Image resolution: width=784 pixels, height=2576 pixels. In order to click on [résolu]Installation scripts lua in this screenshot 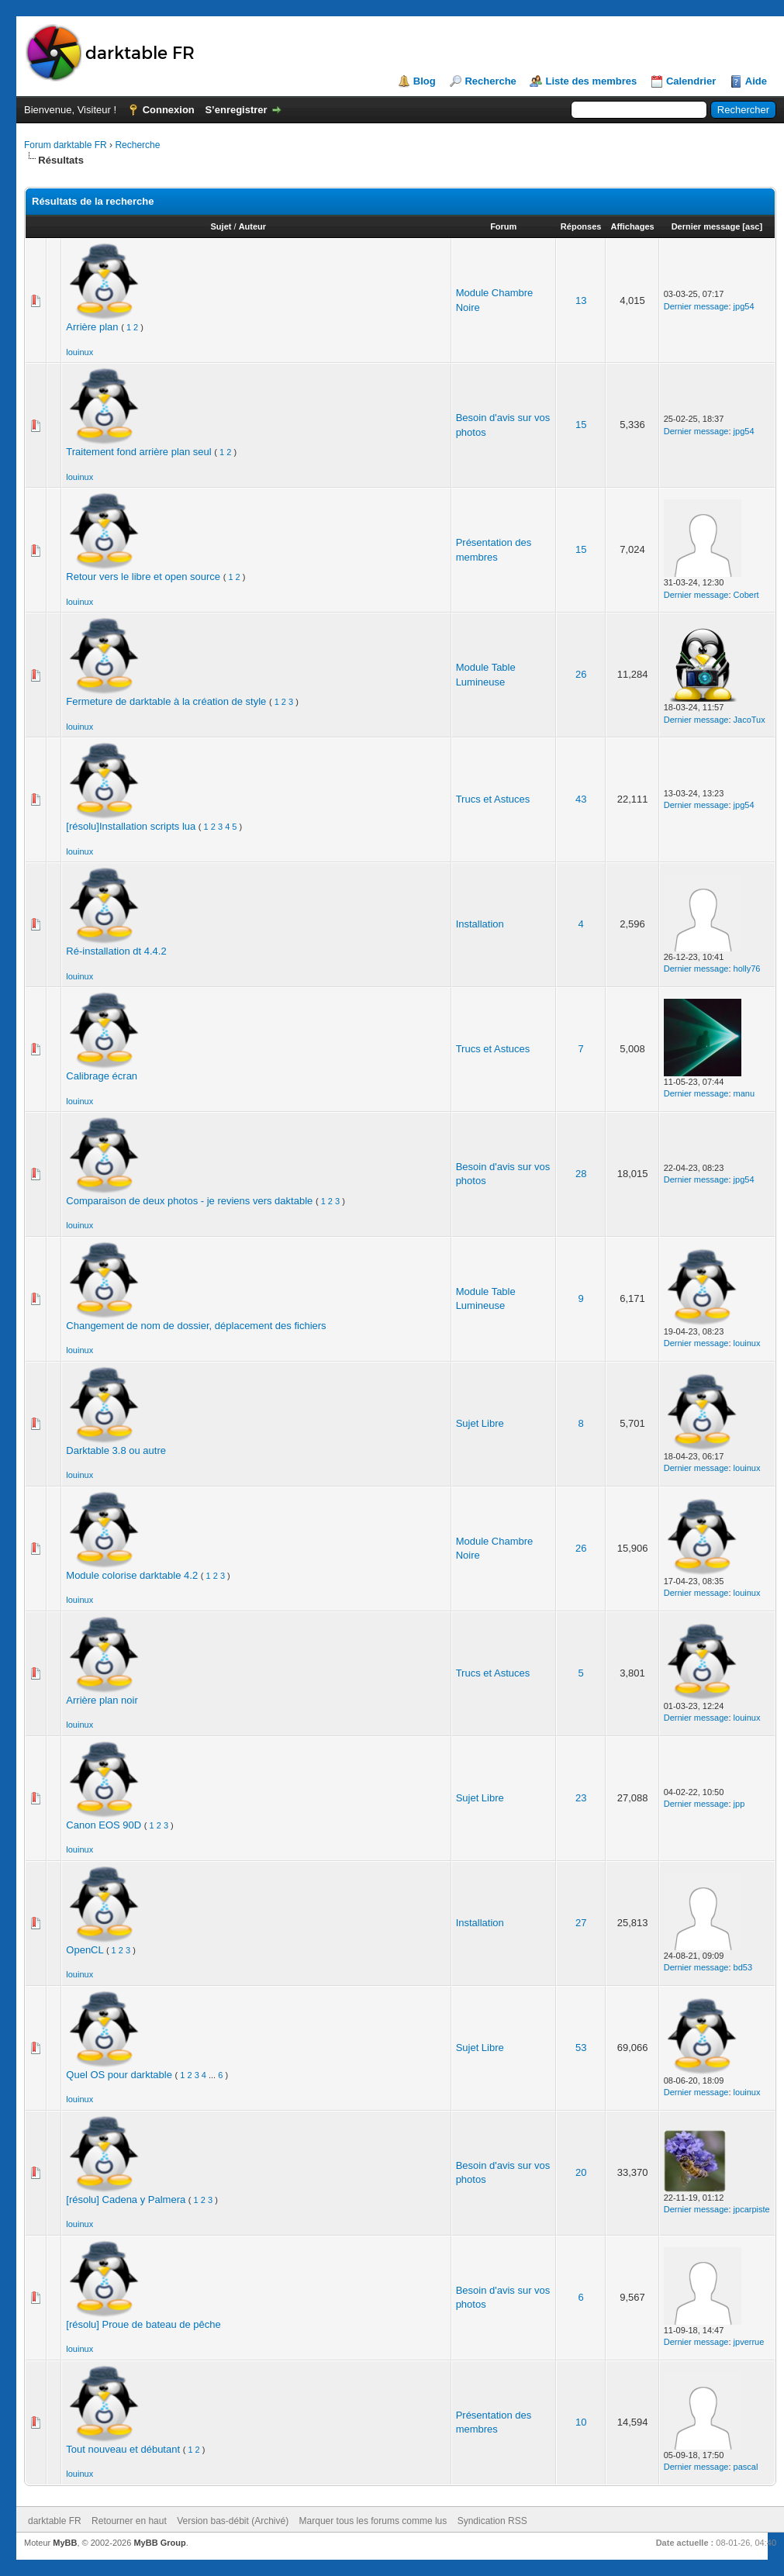, I will do `click(130, 826)`.